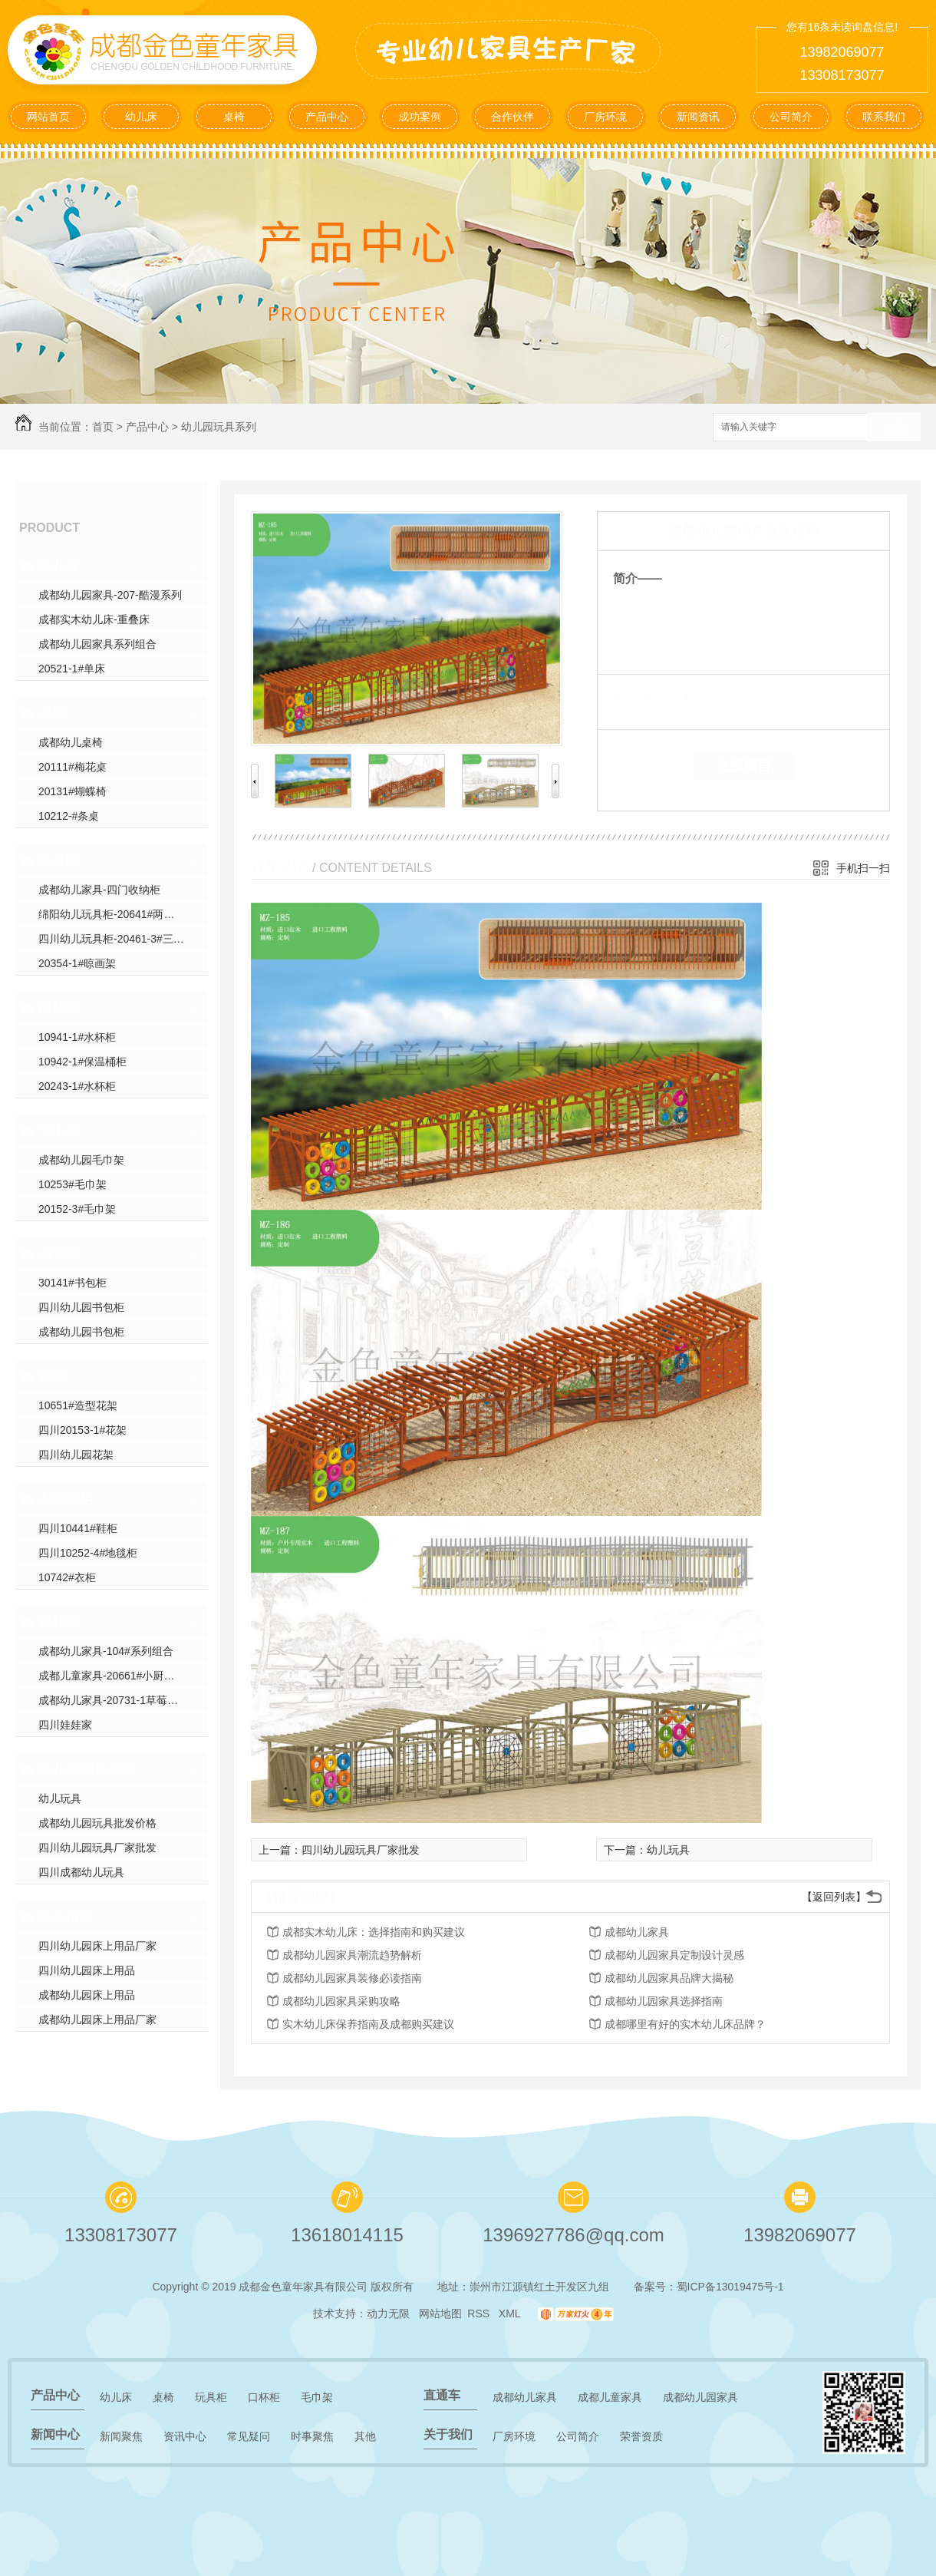  I want to click on 首页, so click(103, 427).